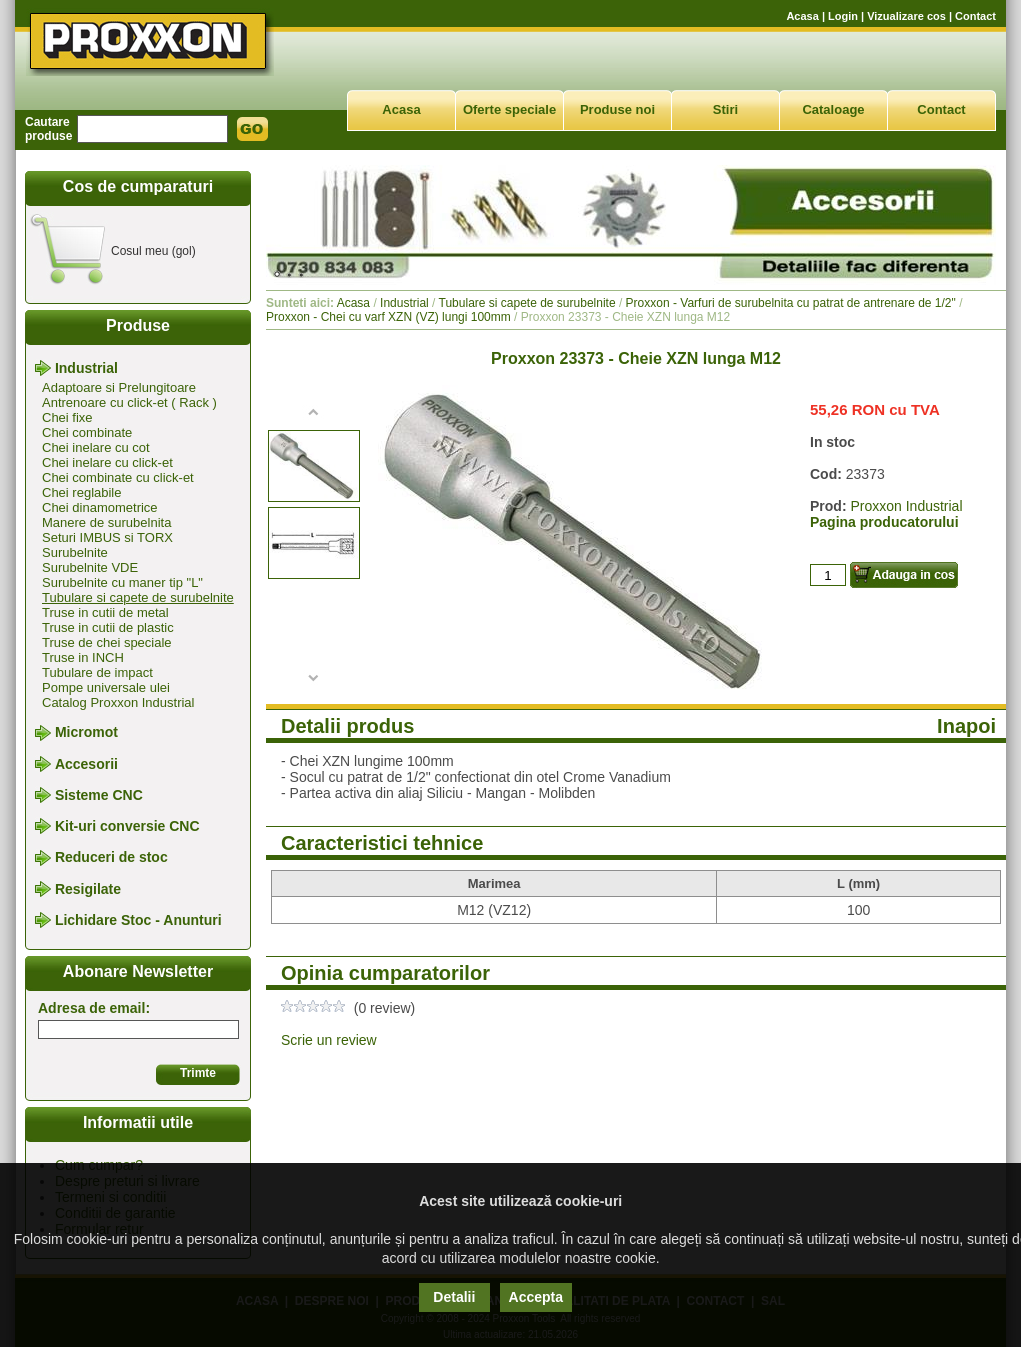 This screenshot has width=1021, height=1347. Describe the element at coordinates (97, 672) in the screenshot. I see `Tubulare de impact` at that location.